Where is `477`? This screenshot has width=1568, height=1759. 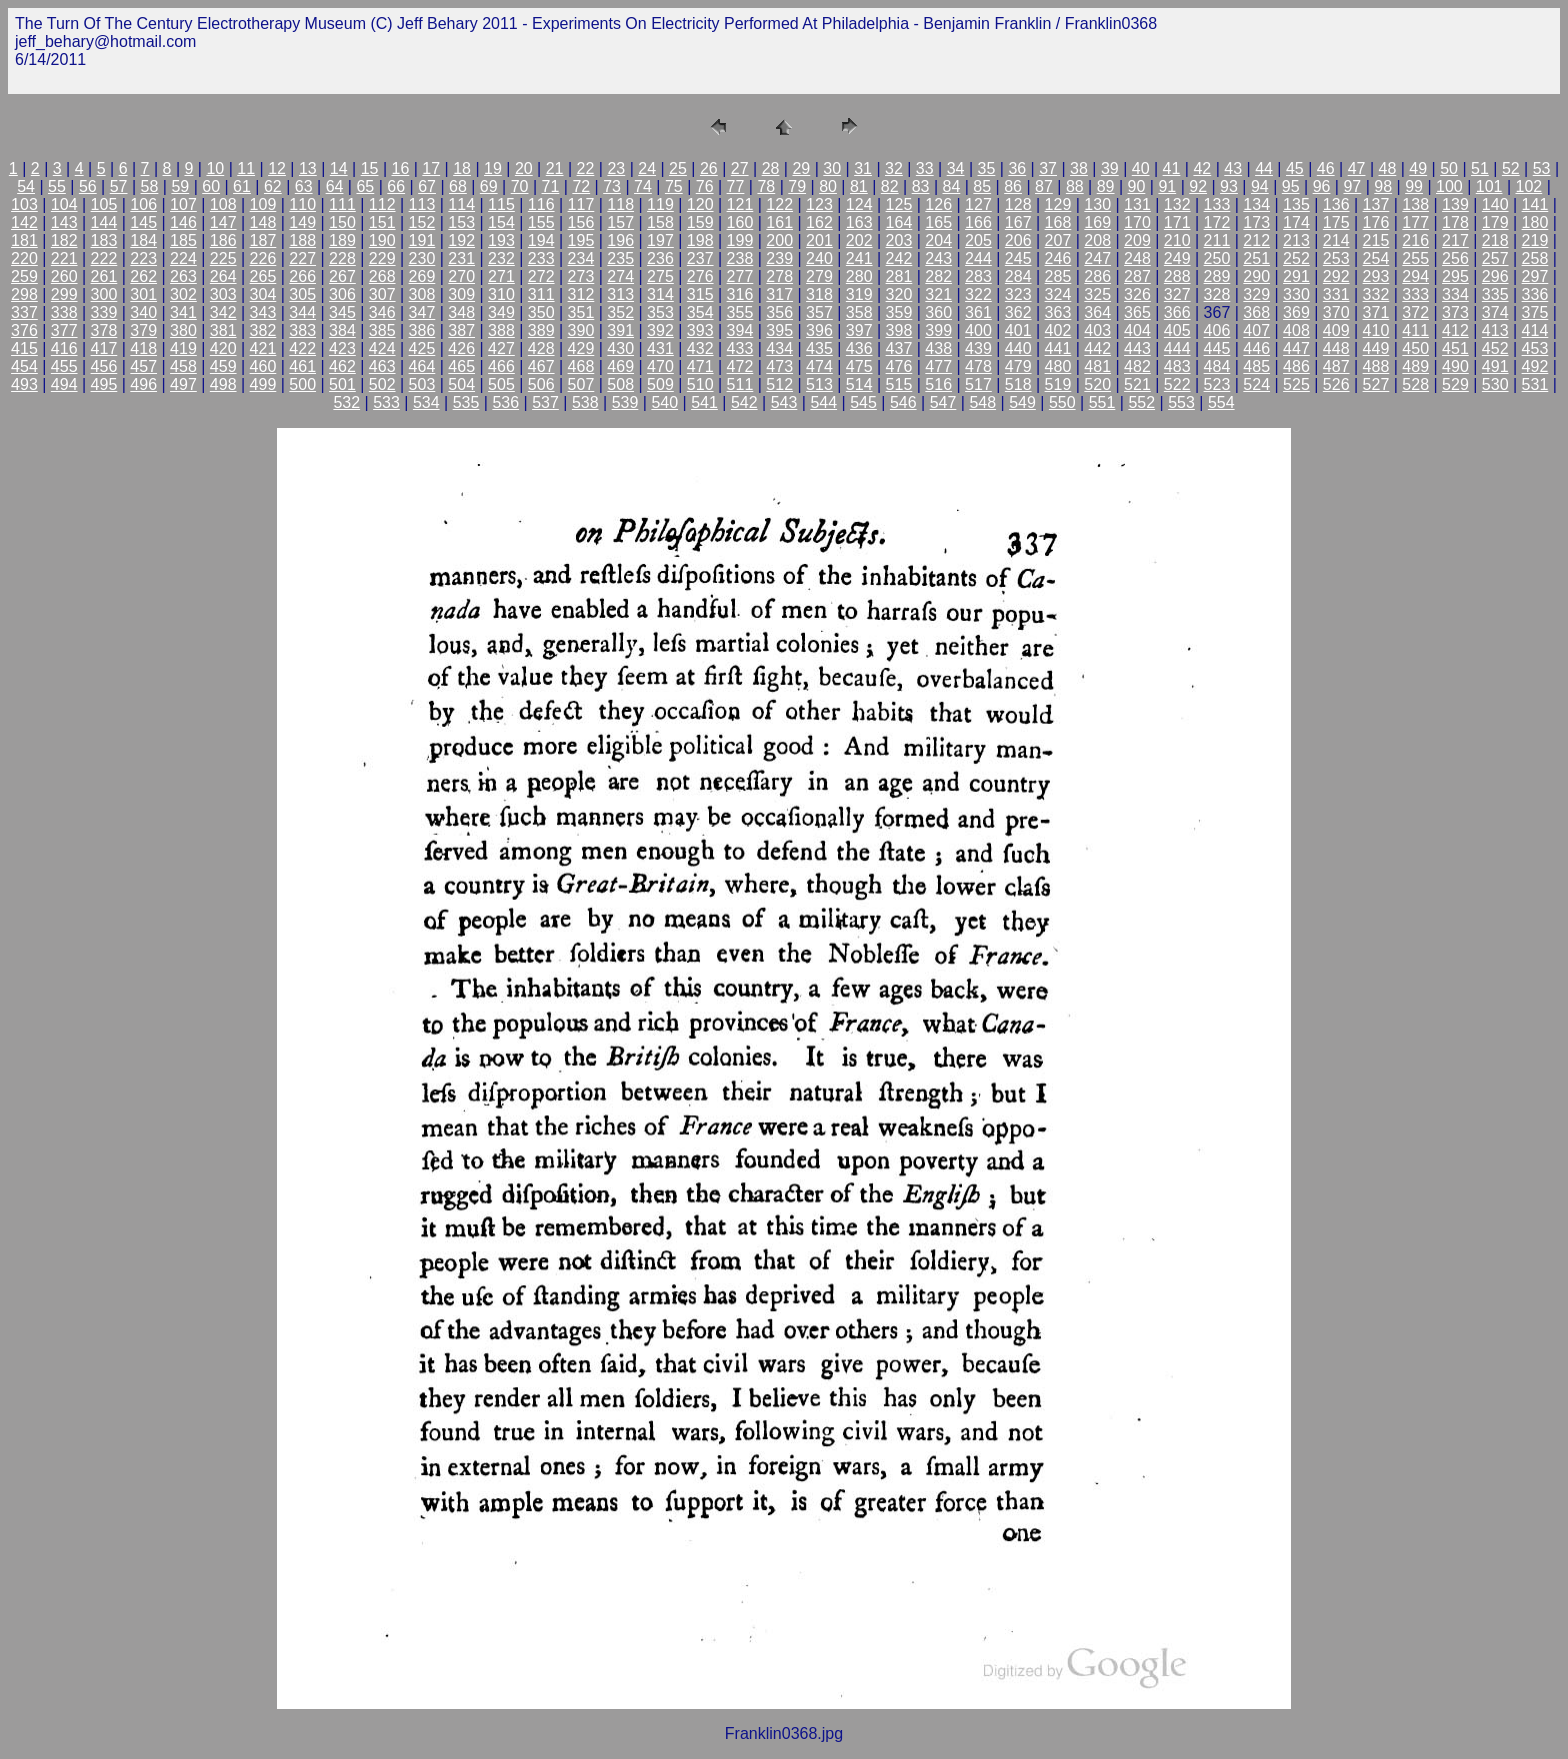 477 is located at coordinates (938, 366).